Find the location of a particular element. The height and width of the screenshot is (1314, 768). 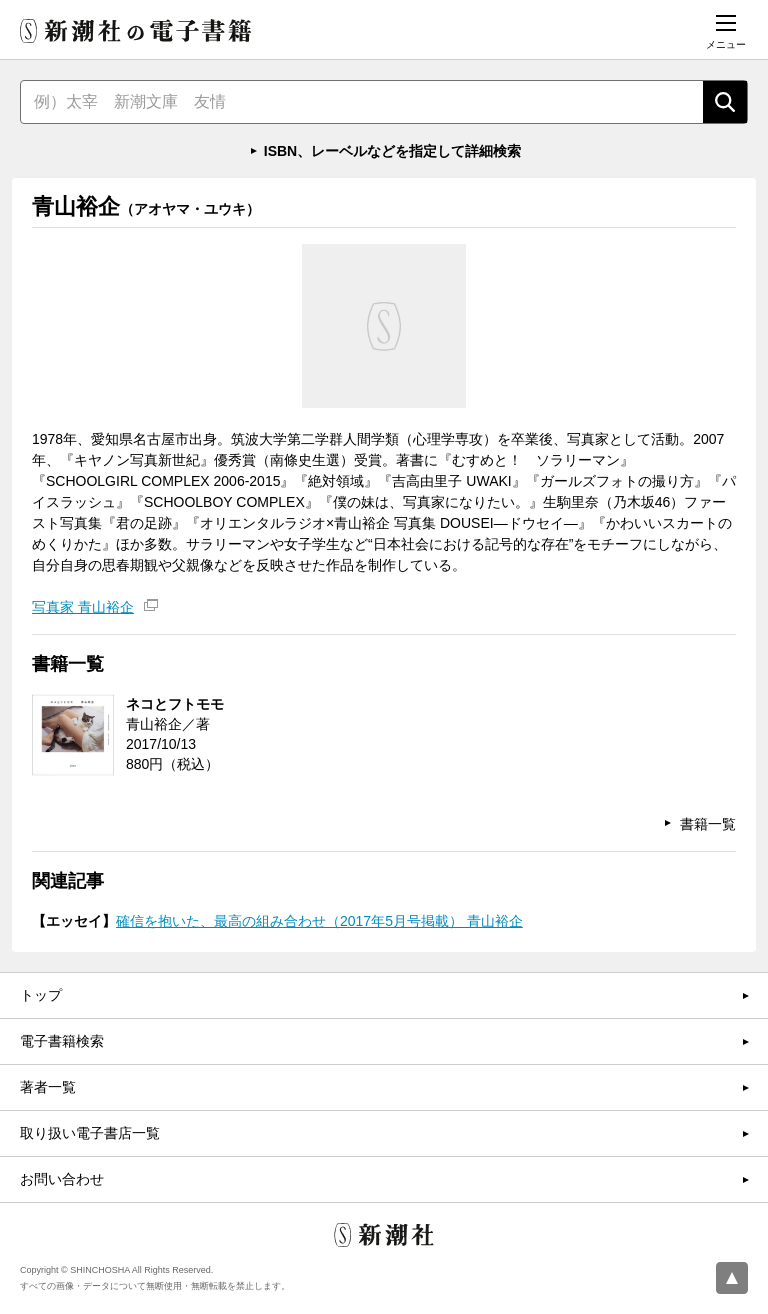

お問い合わせ is located at coordinates (62, 1179).